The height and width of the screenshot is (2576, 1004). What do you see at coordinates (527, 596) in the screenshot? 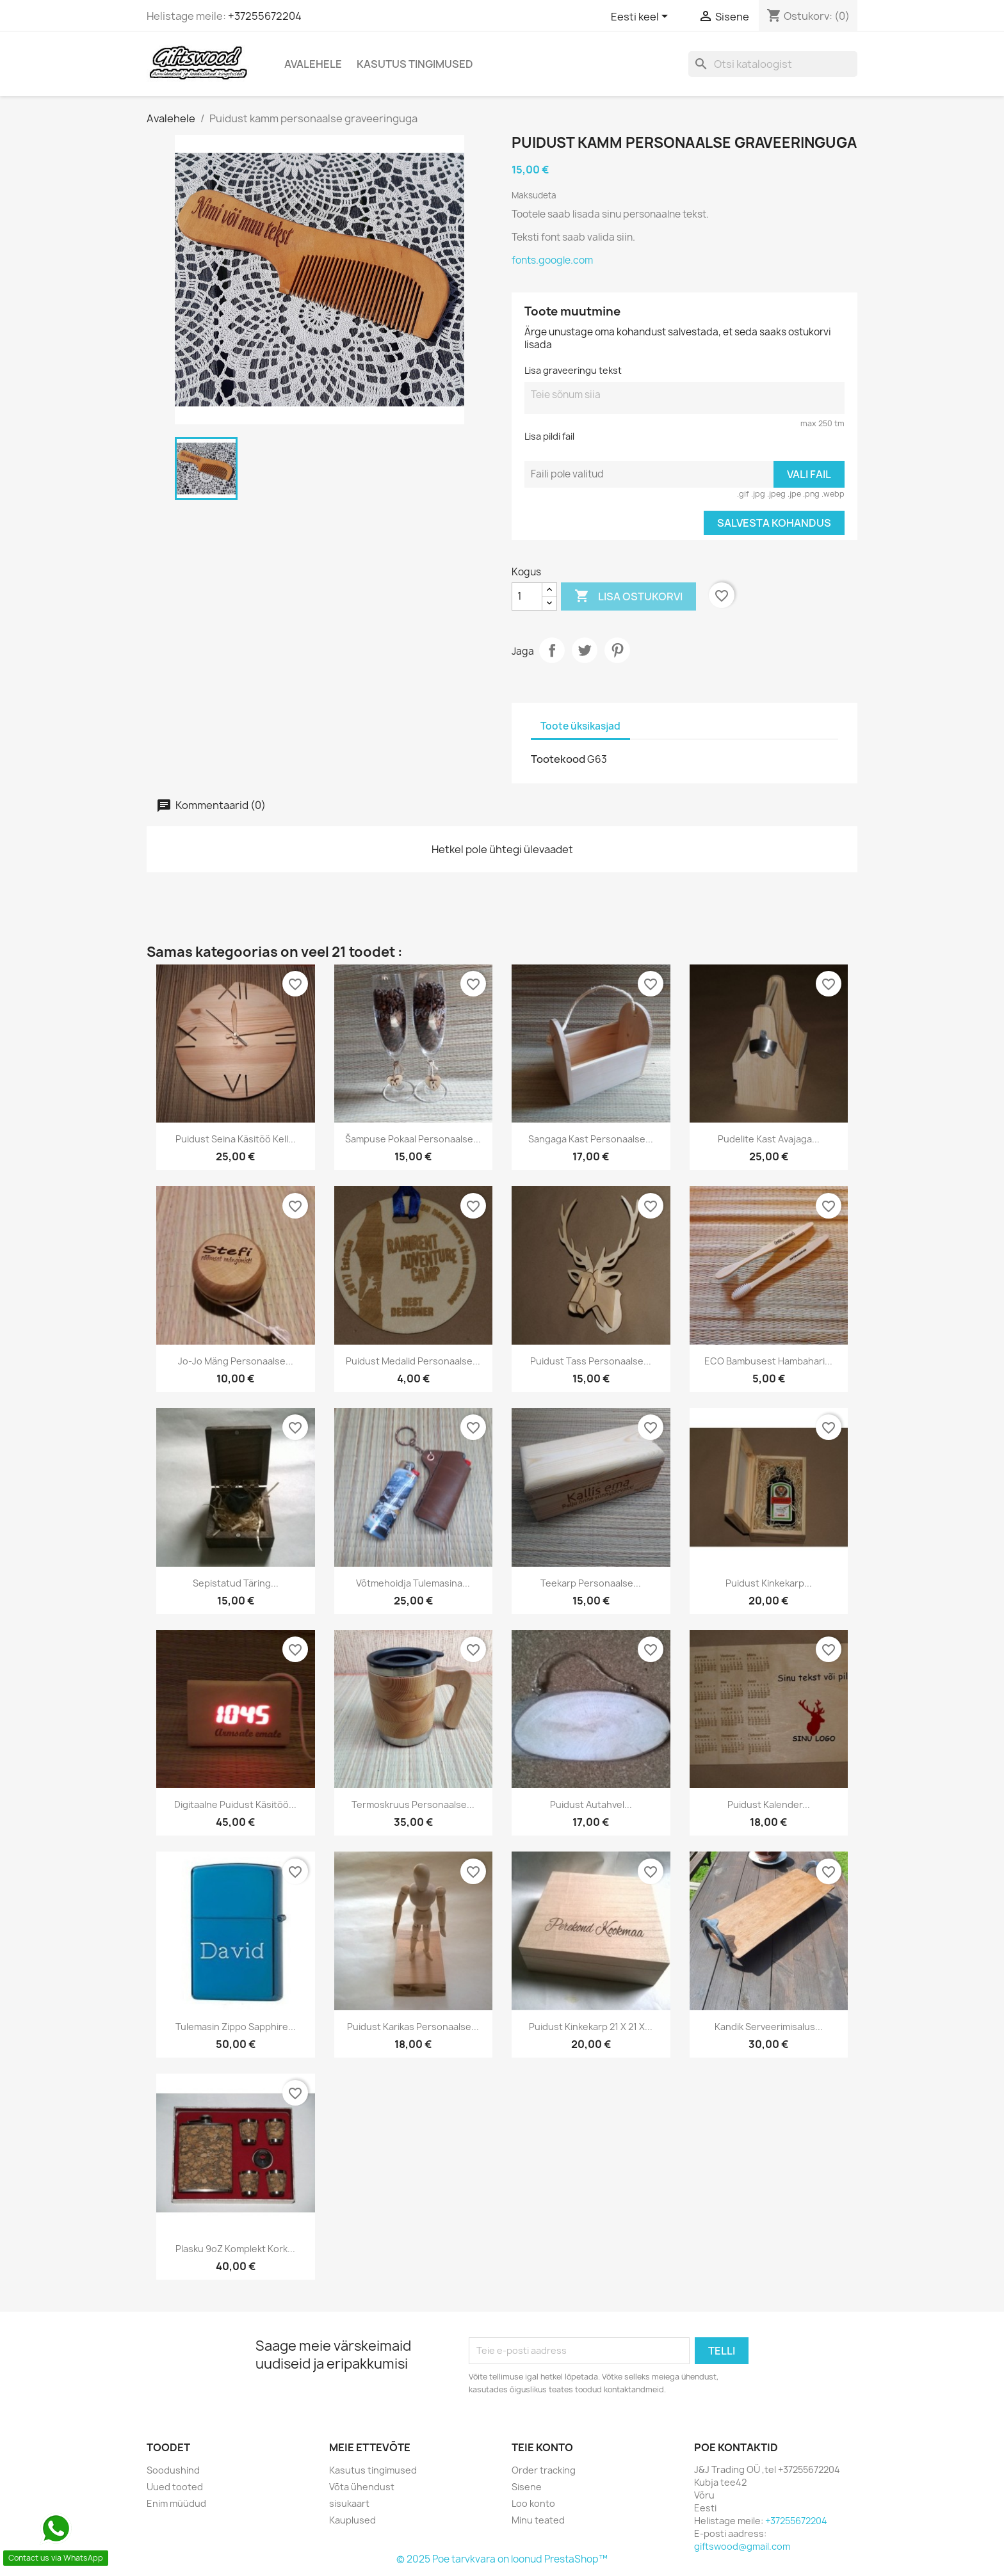
I see `[Kogus]` at bounding box center [527, 596].